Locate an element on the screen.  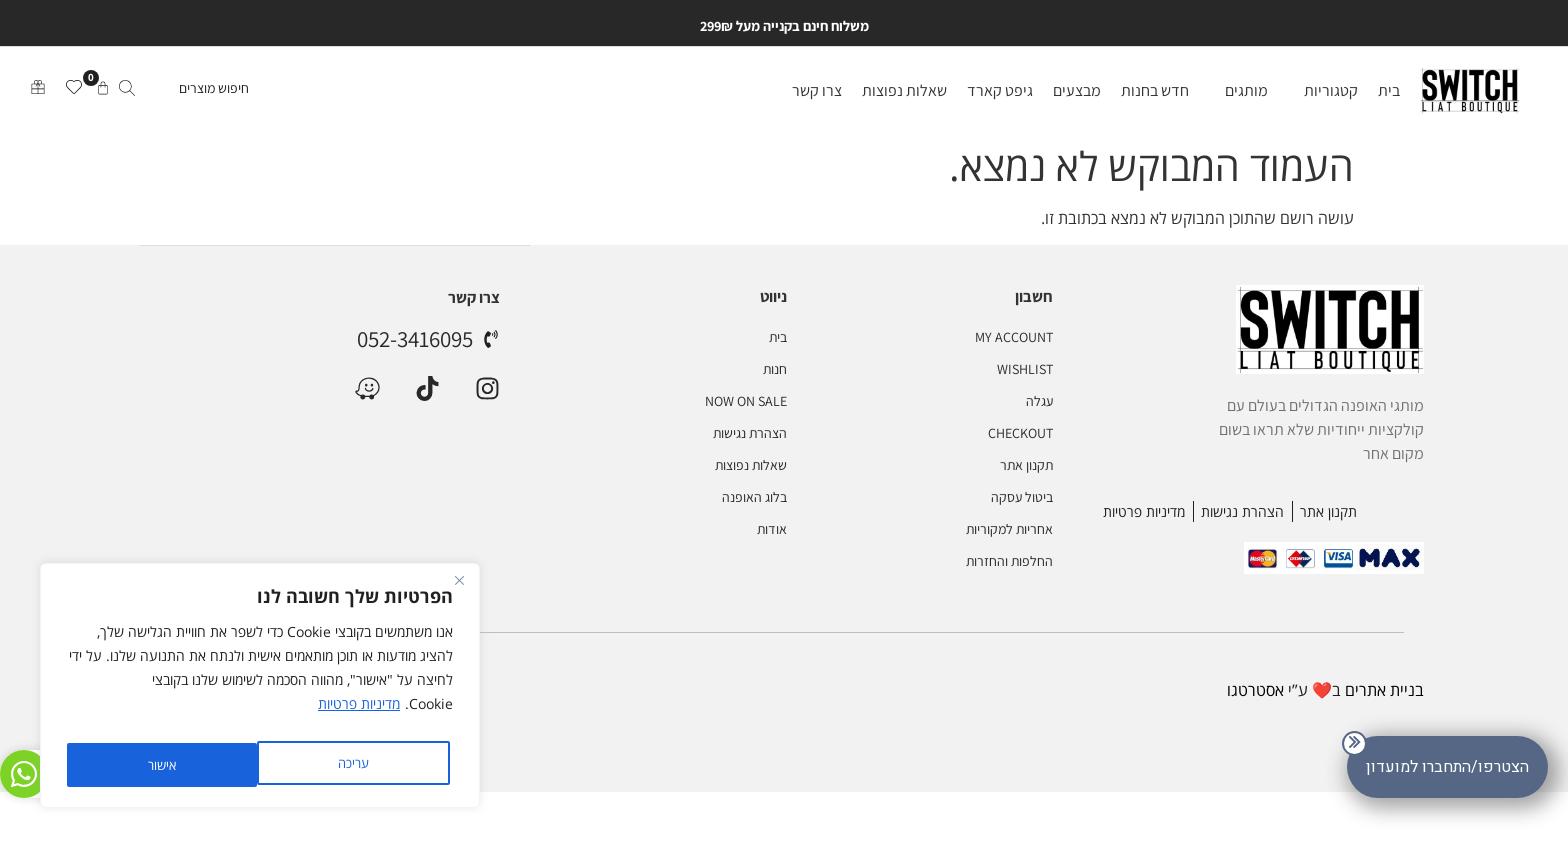
[region] is located at coordinates (260, 691).